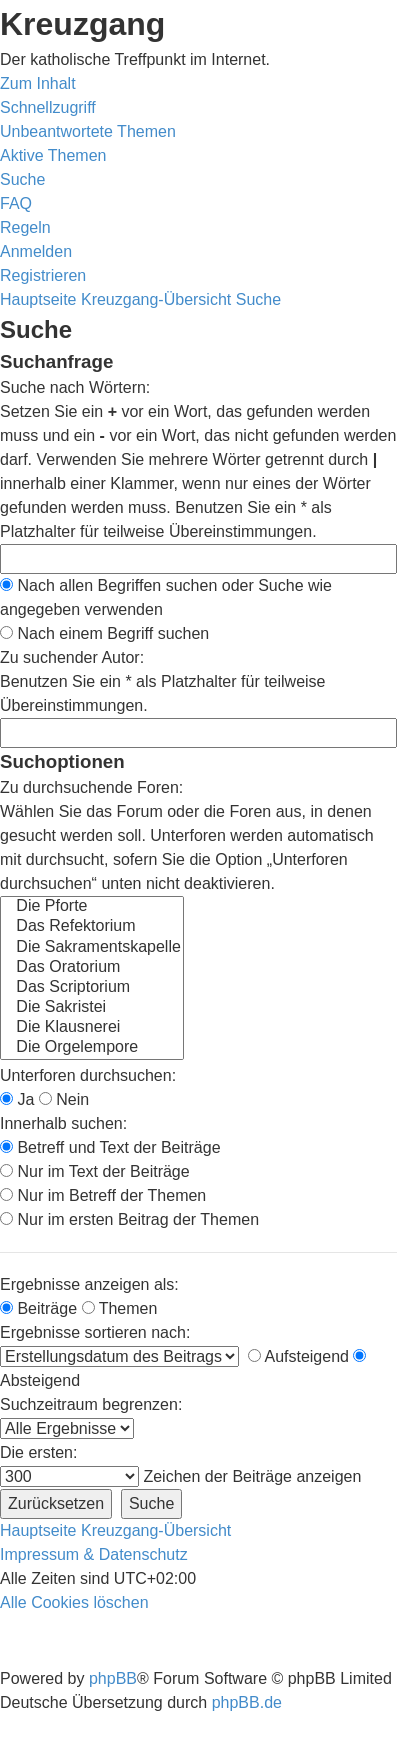  What do you see at coordinates (91, 1404) in the screenshot?
I see `Suchzeitraum begrenzen:` at bounding box center [91, 1404].